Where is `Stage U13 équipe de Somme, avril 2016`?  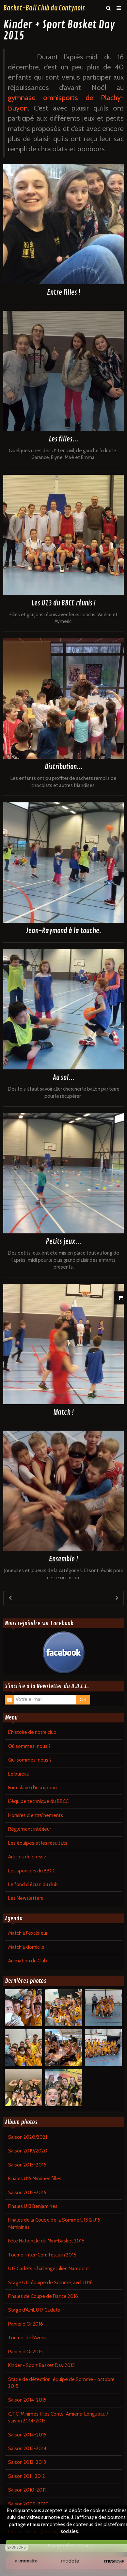
Stage U13 équipe de Somme, avril 2016 is located at coordinates (50, 2283).